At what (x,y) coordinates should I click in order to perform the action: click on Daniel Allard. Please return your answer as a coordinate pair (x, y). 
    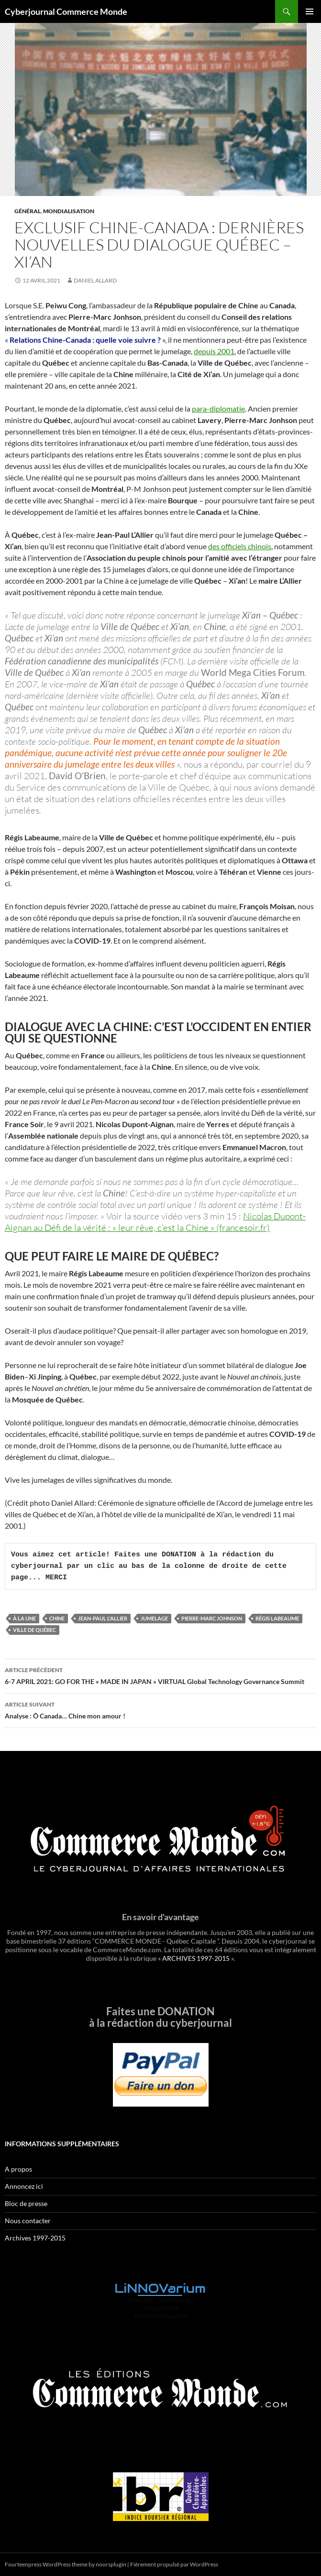
    Looking at the image, I should click on (95, 280).